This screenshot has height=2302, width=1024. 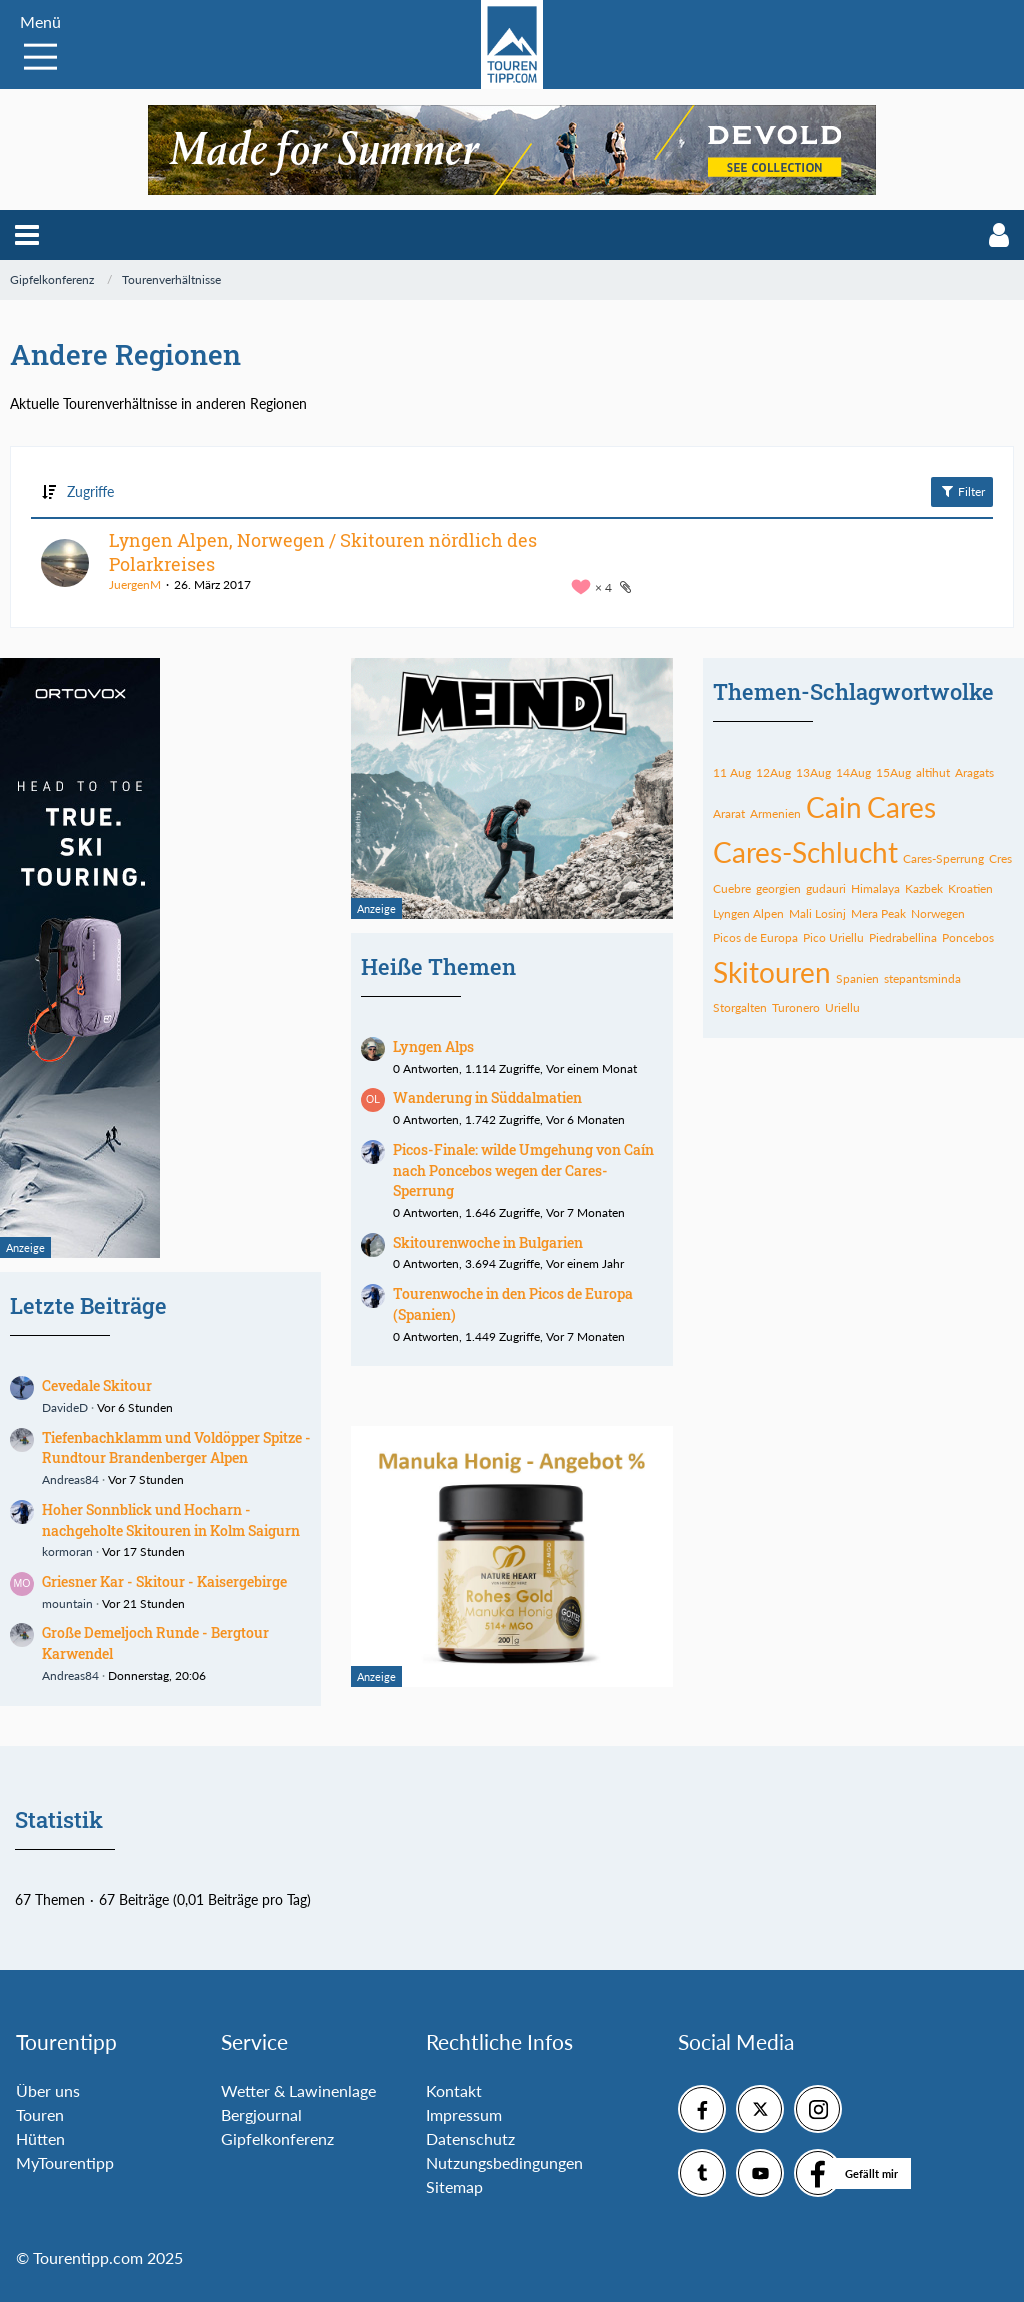 What do you see at coordinates (135, 584) in the screenshot?
I see `JuergenM` at bounding box center [135, 584].